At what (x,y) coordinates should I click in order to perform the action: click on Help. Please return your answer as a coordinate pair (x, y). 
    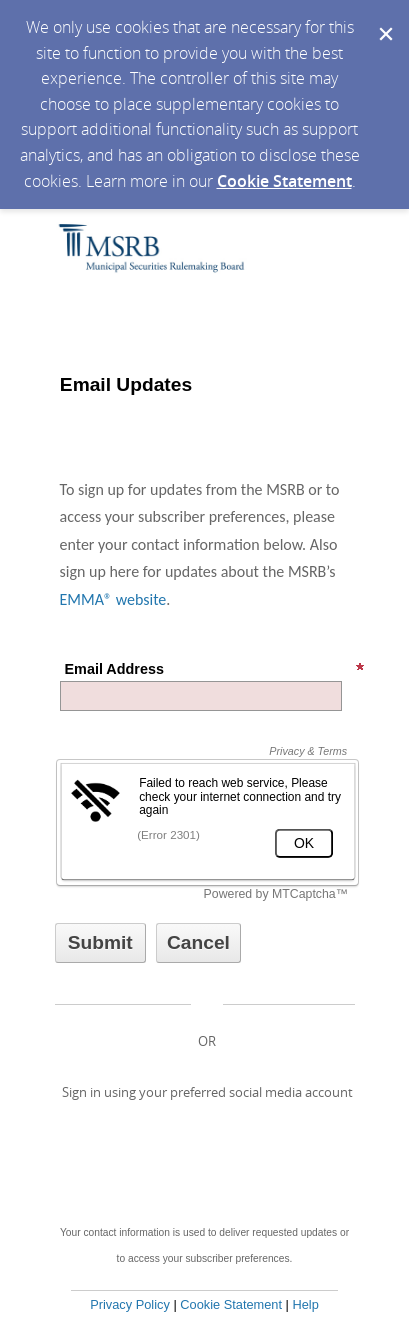
    Looking at the image, I should click on (305, 1304).